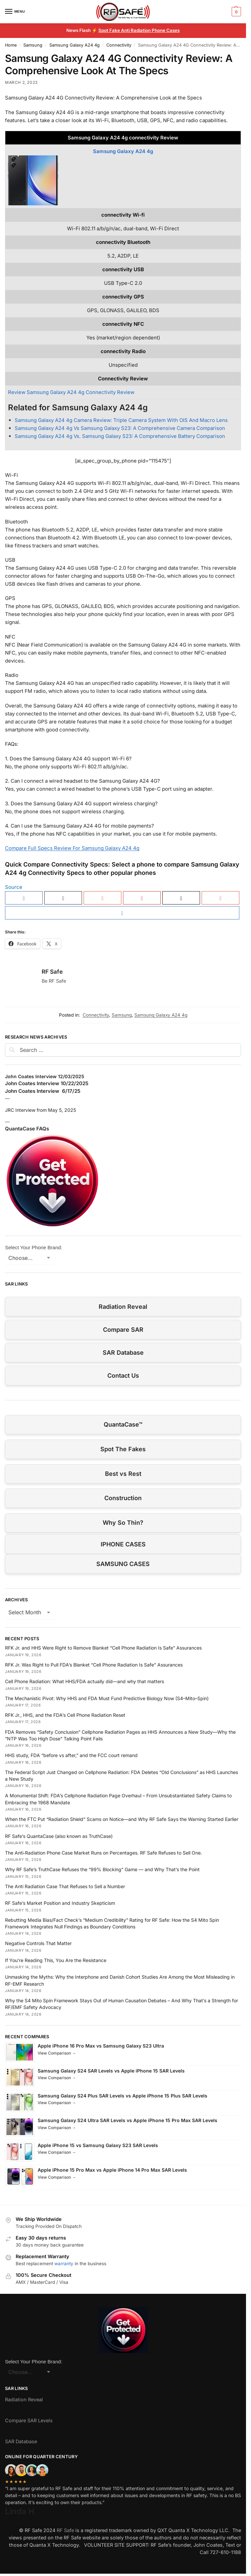 This screenshot has width=251, height=2576. I want to click on Best vs Rest, so click(123, 1473).